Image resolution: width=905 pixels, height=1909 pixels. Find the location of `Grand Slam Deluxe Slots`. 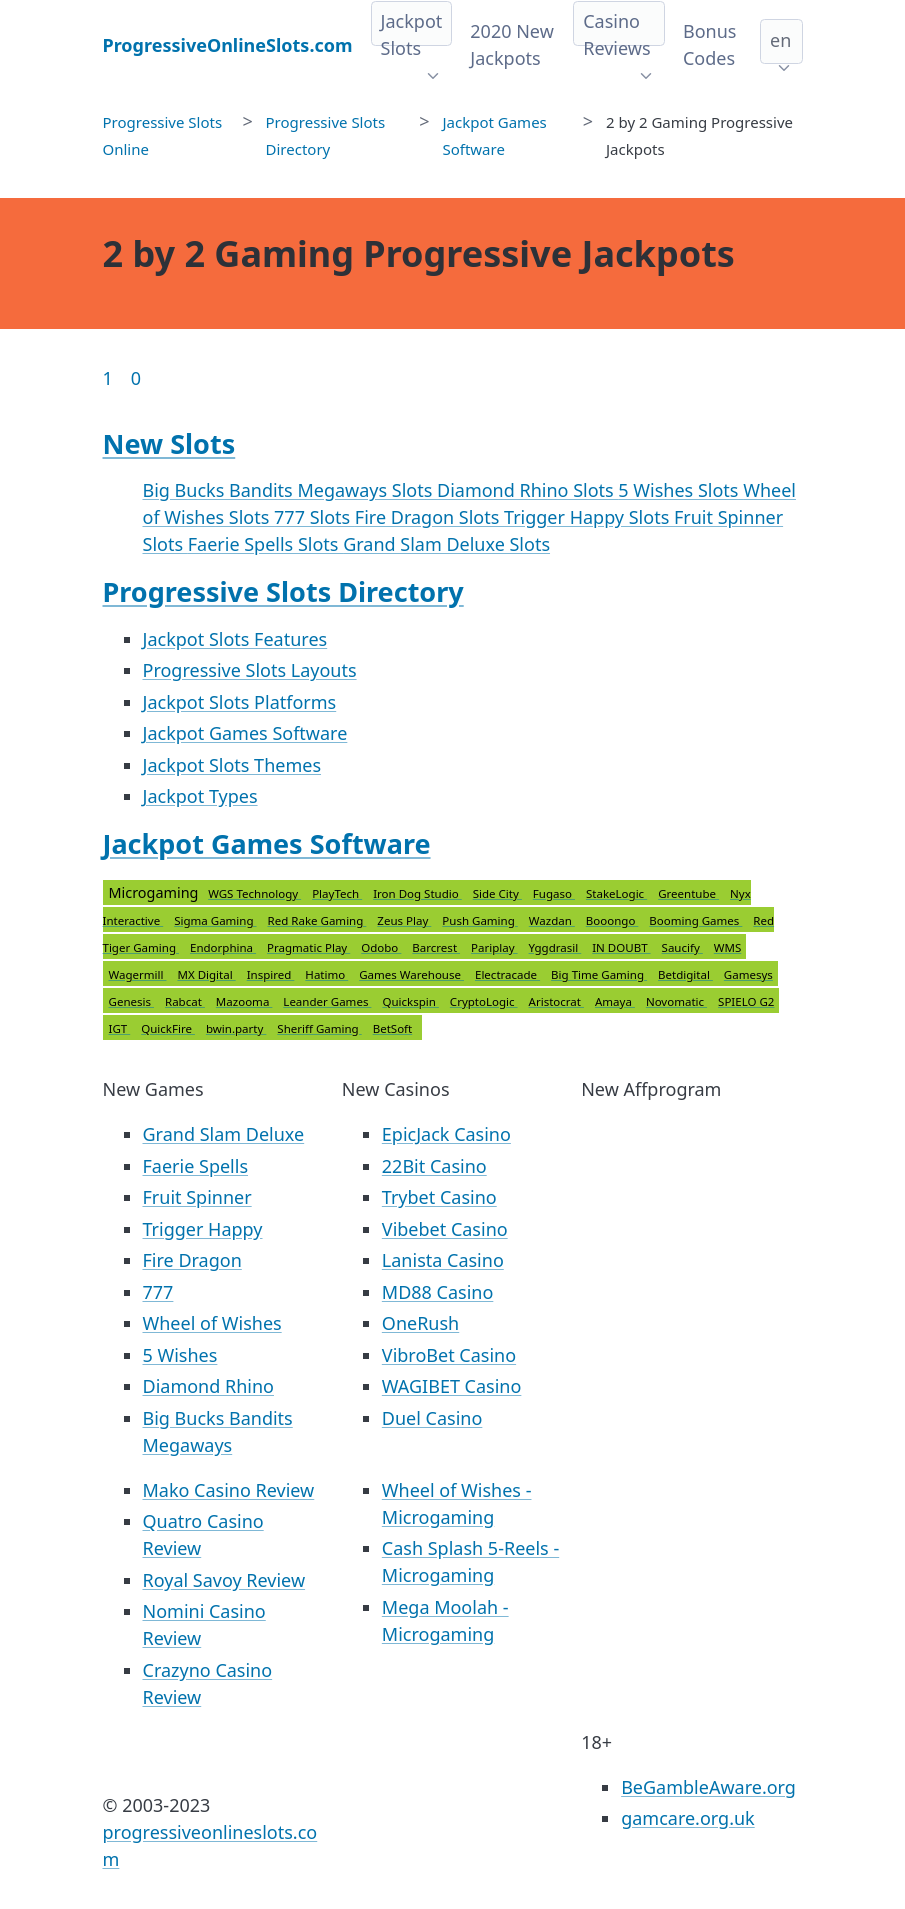

Grand Slam Deluxe Slots is located at coordinates (446, 544).